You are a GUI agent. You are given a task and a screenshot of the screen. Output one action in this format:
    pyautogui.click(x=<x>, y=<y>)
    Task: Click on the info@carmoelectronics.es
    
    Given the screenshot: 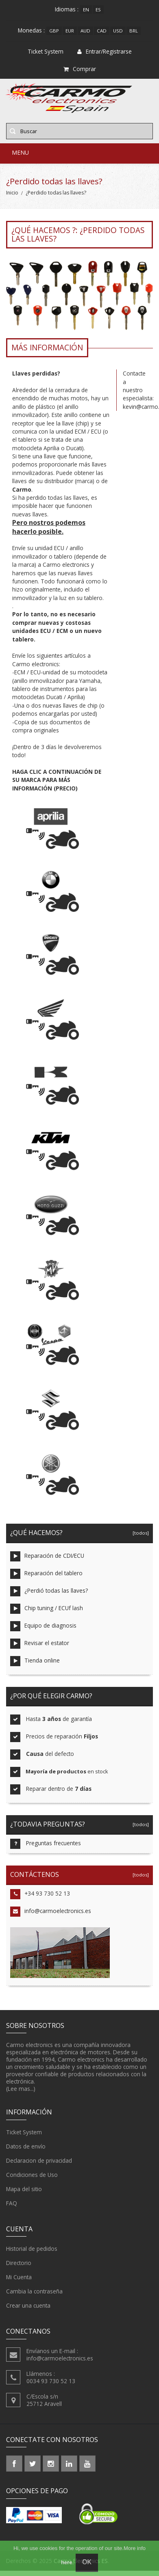 What is the action you would take?
    pyautogui.click(x=50, y=1912)
    